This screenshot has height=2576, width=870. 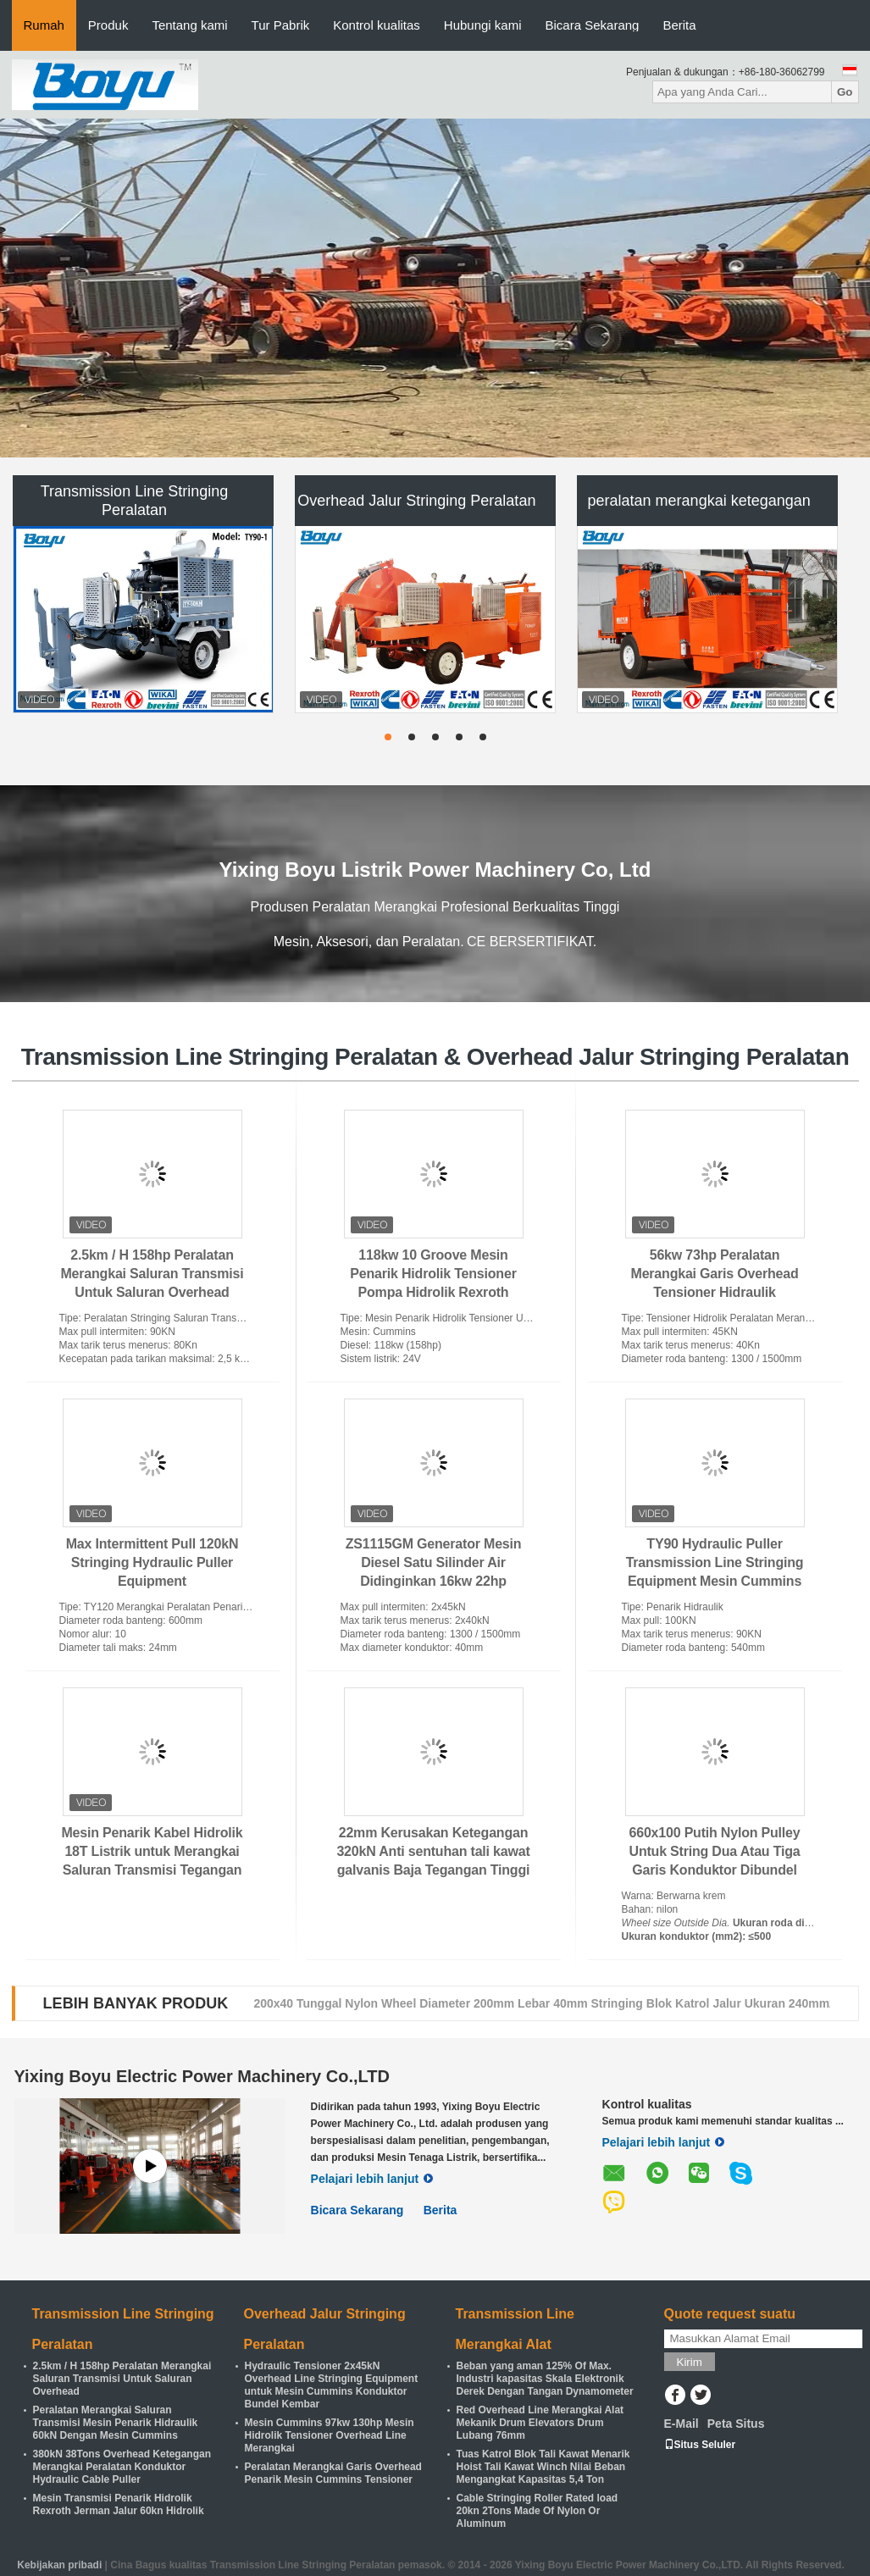 What do you see at coordinates (59, 2565) in the screenshot?
I see `Kebijakan pribadi` at bounding box center [59, 2565].